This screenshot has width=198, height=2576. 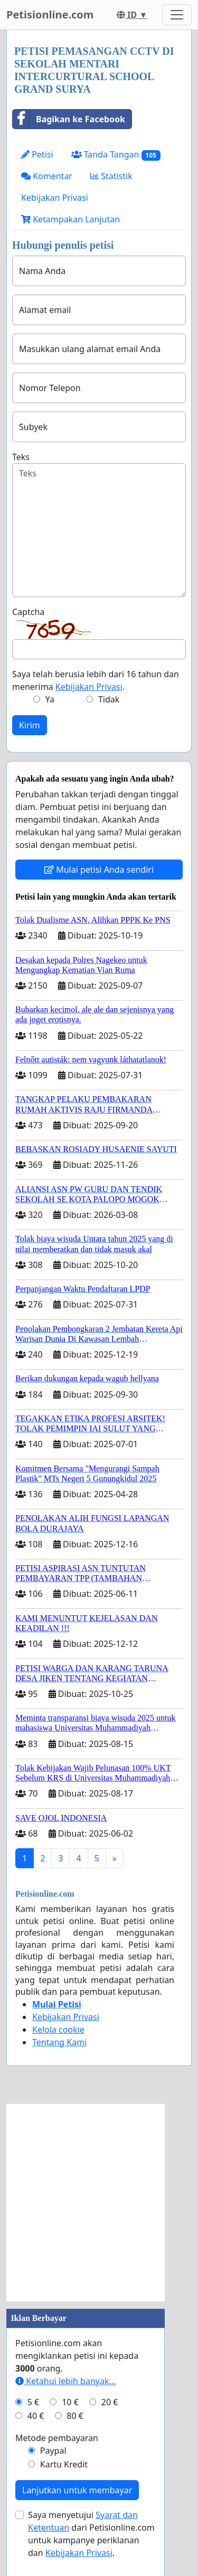 I want to click on Komentar, so click(x=46, y=176).